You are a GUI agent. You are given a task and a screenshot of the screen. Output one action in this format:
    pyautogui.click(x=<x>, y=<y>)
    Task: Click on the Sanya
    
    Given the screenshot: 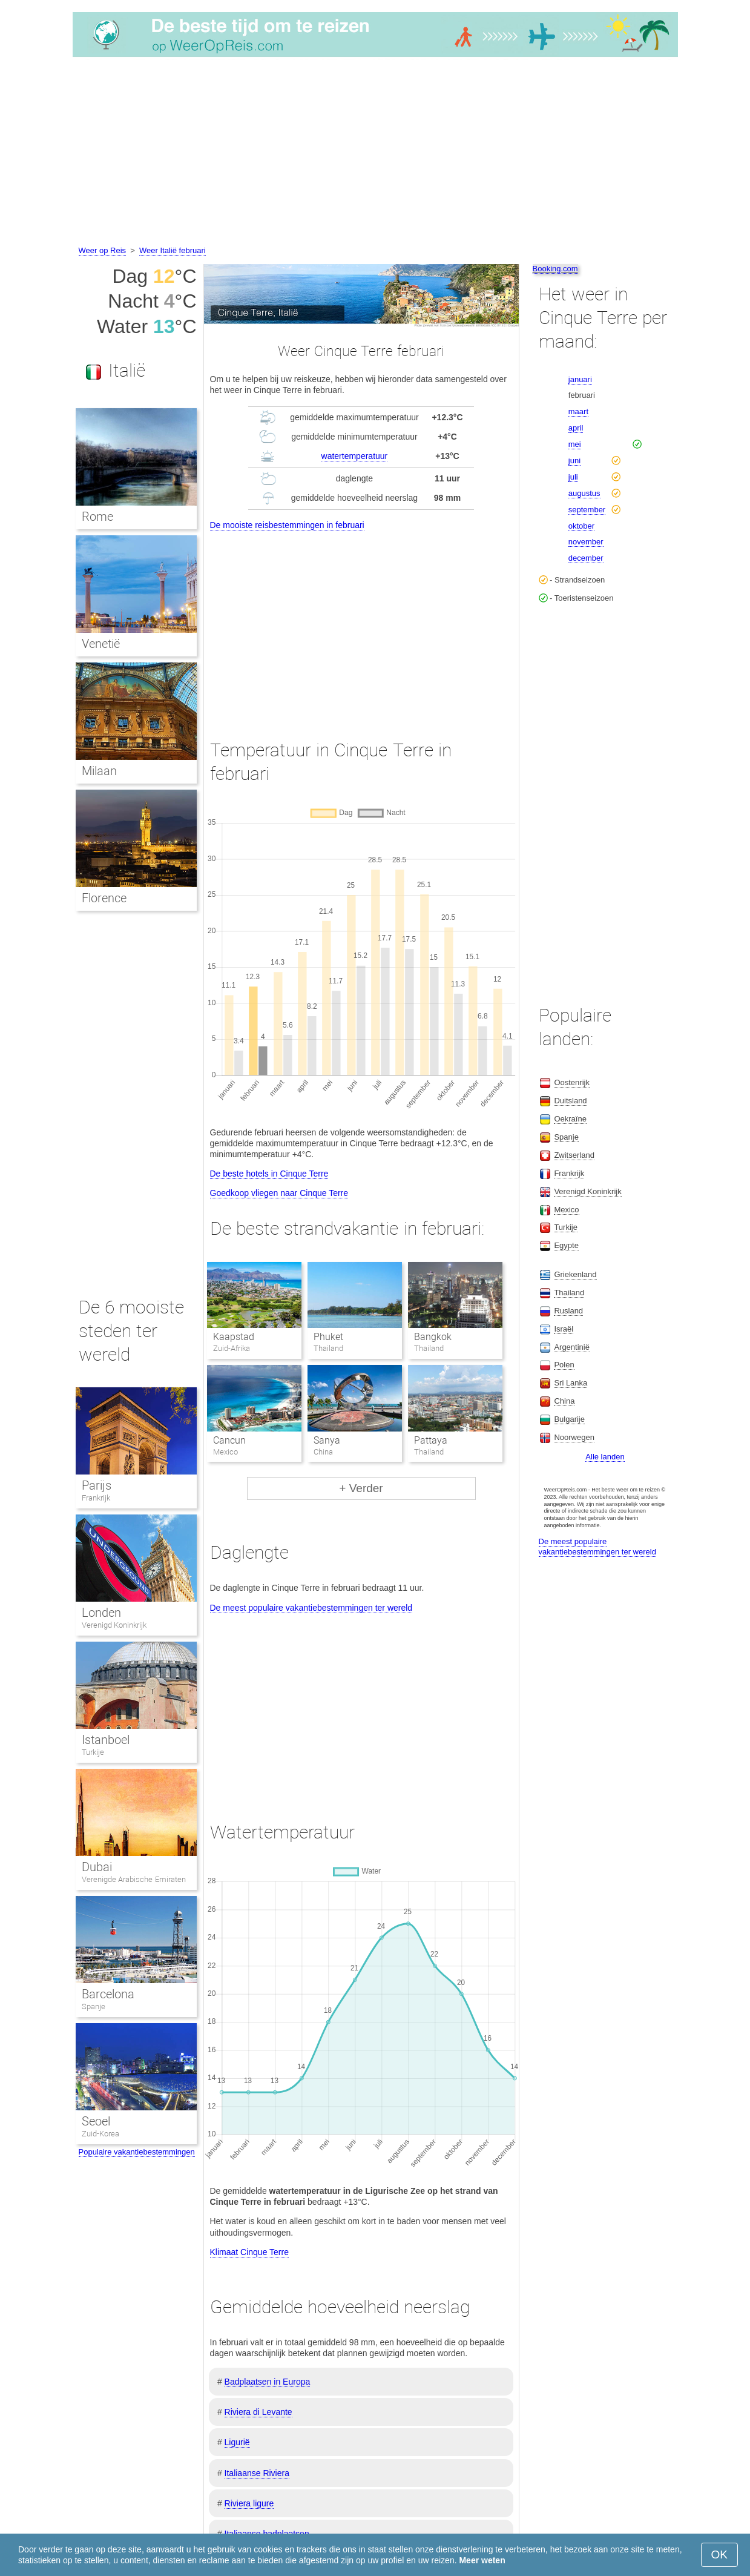 What is the action you would take?
    pyautogui.click(x=327, y=1440)
    